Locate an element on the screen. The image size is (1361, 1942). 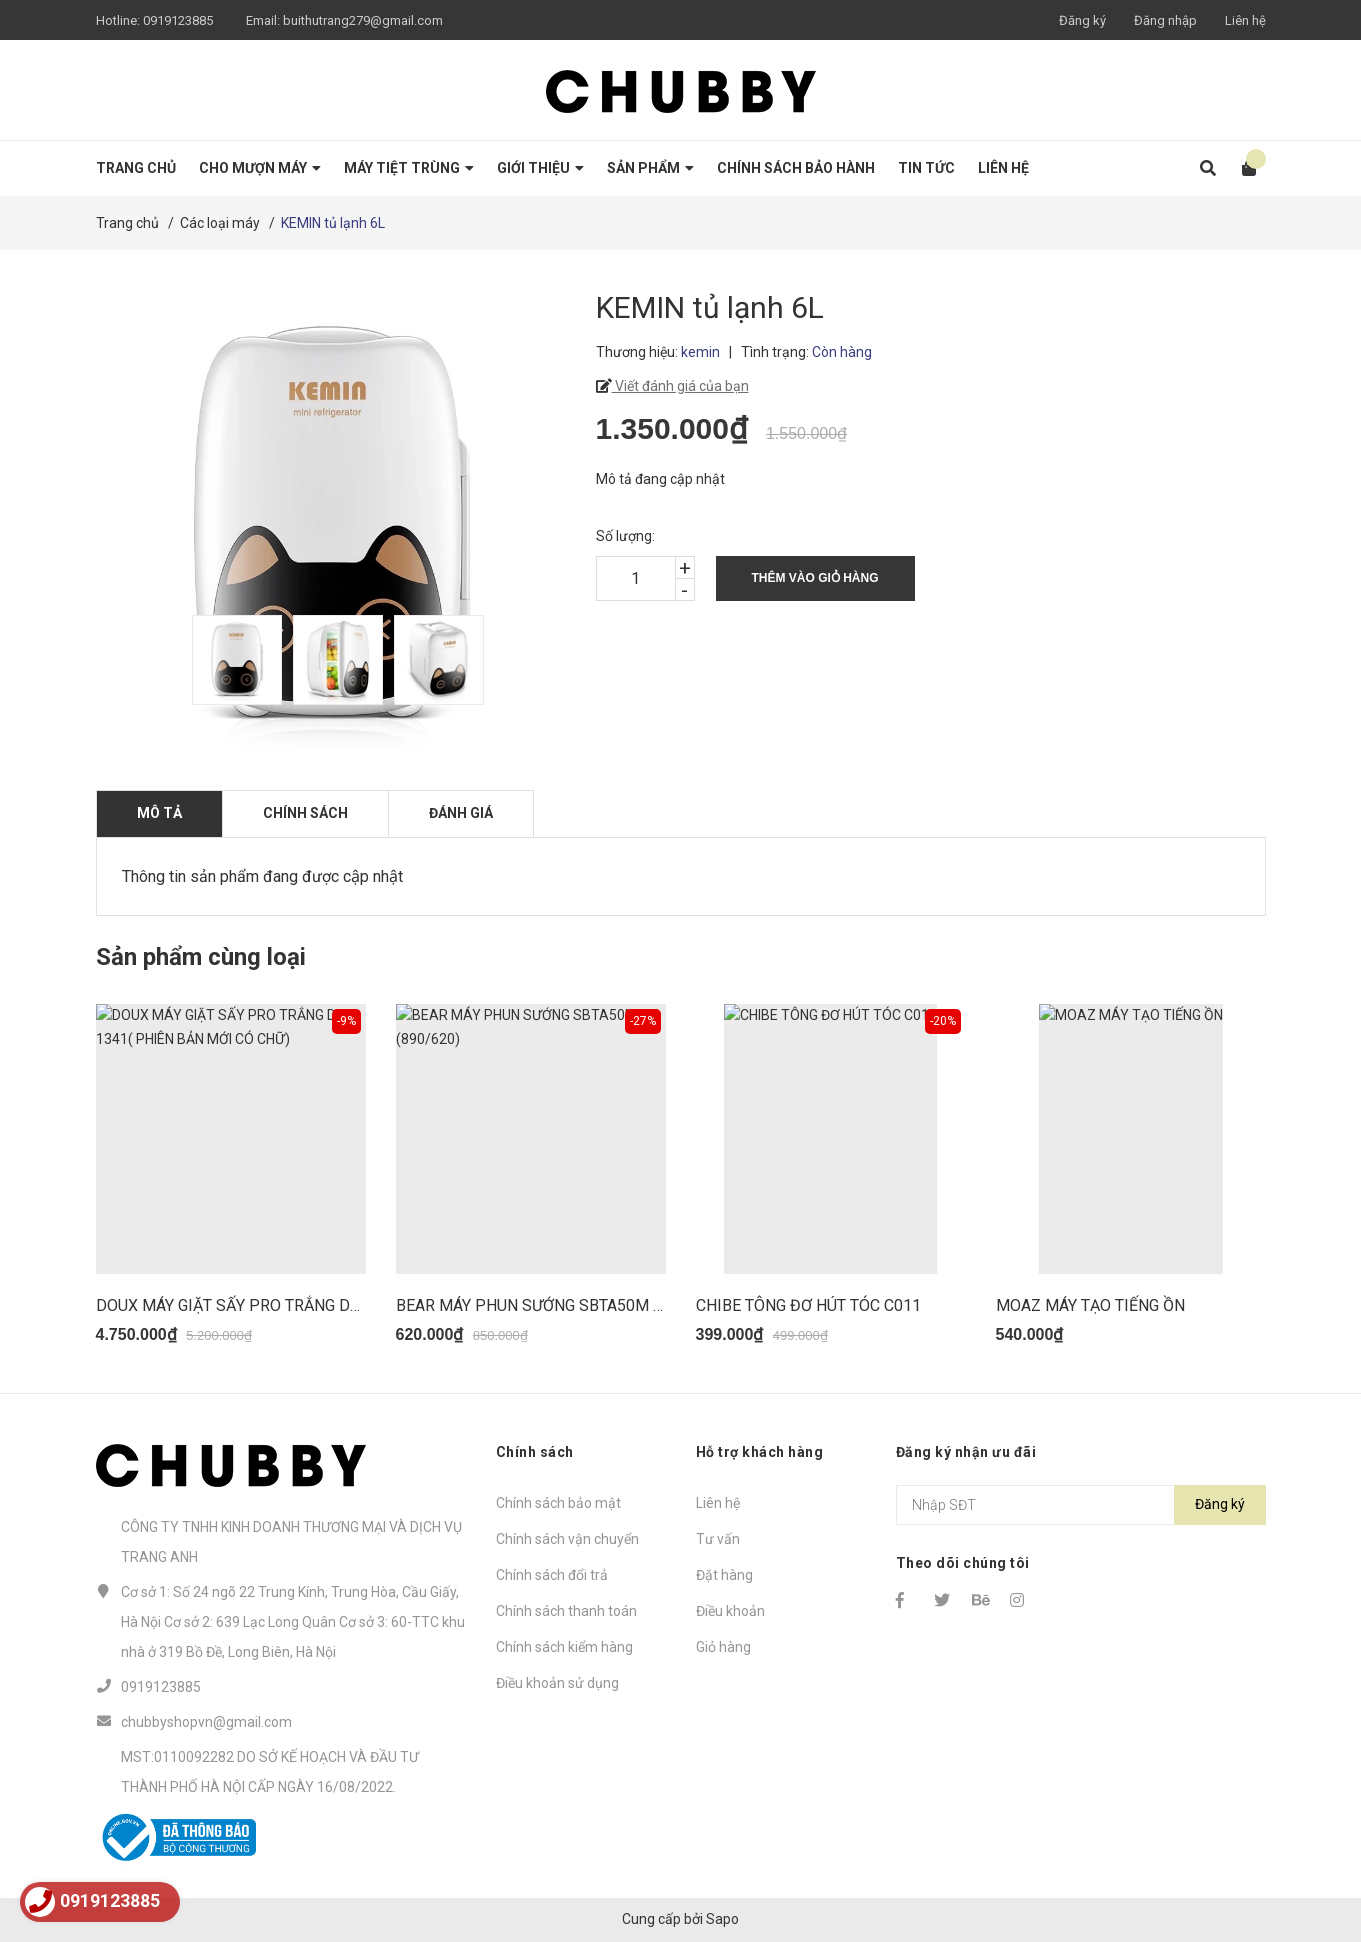
Sản phẩm cùng loại is located at coordinates (201, 957).